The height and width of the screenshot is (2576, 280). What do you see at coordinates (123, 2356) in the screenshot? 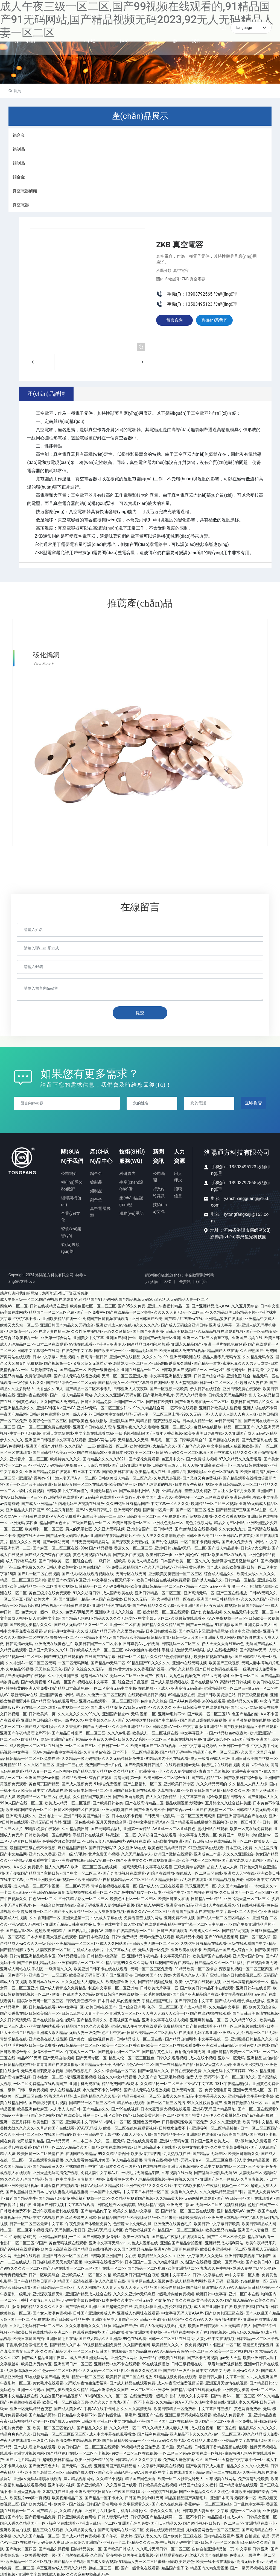
I see `亚洲免费av网址` at bounding box center [123, 2356].